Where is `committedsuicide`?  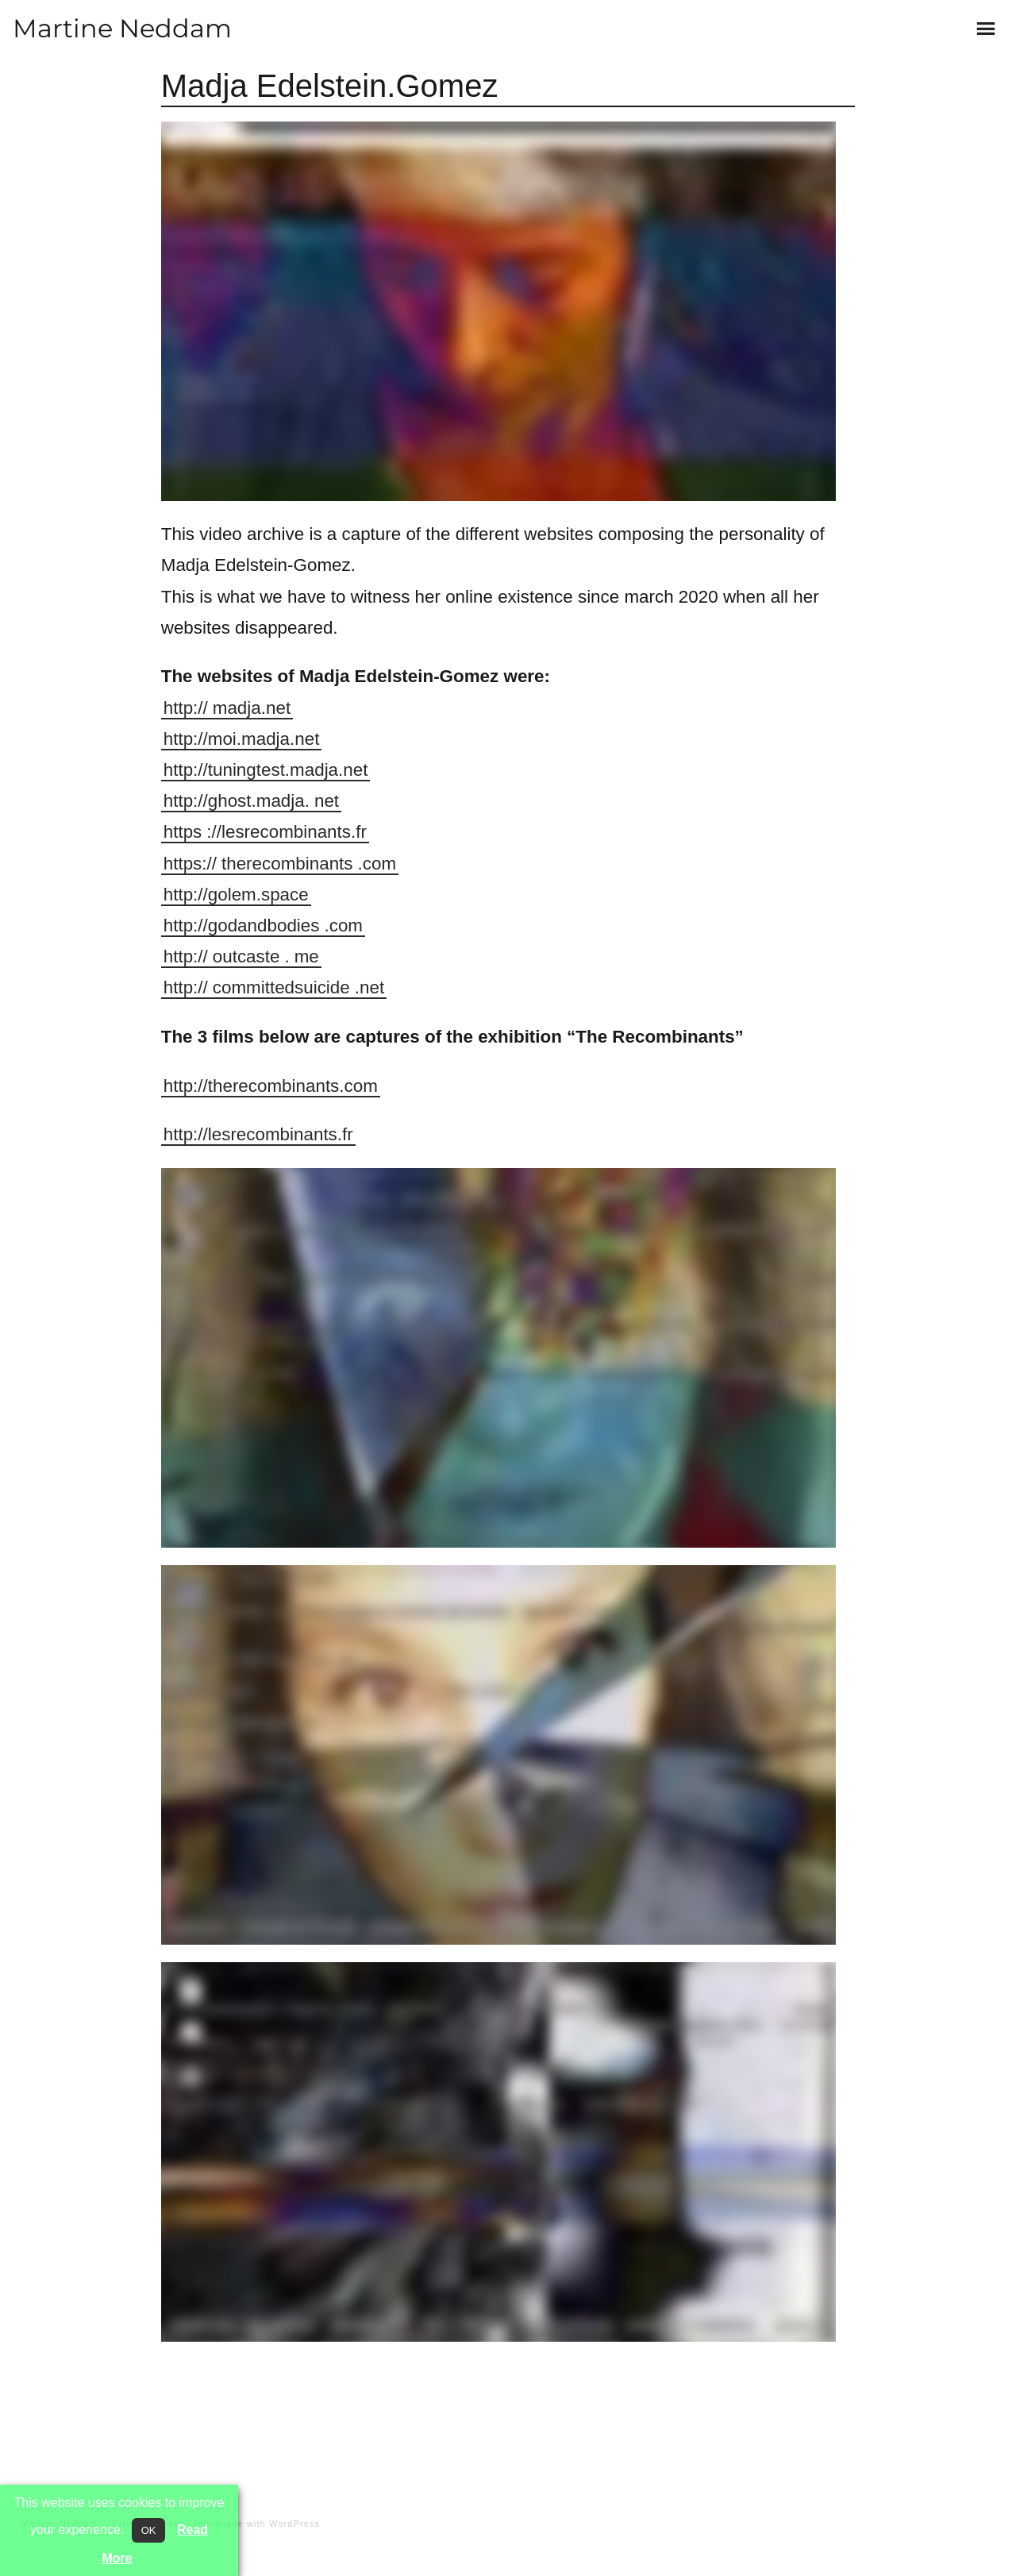 committedsuicide is located at coordinates (281, 987).